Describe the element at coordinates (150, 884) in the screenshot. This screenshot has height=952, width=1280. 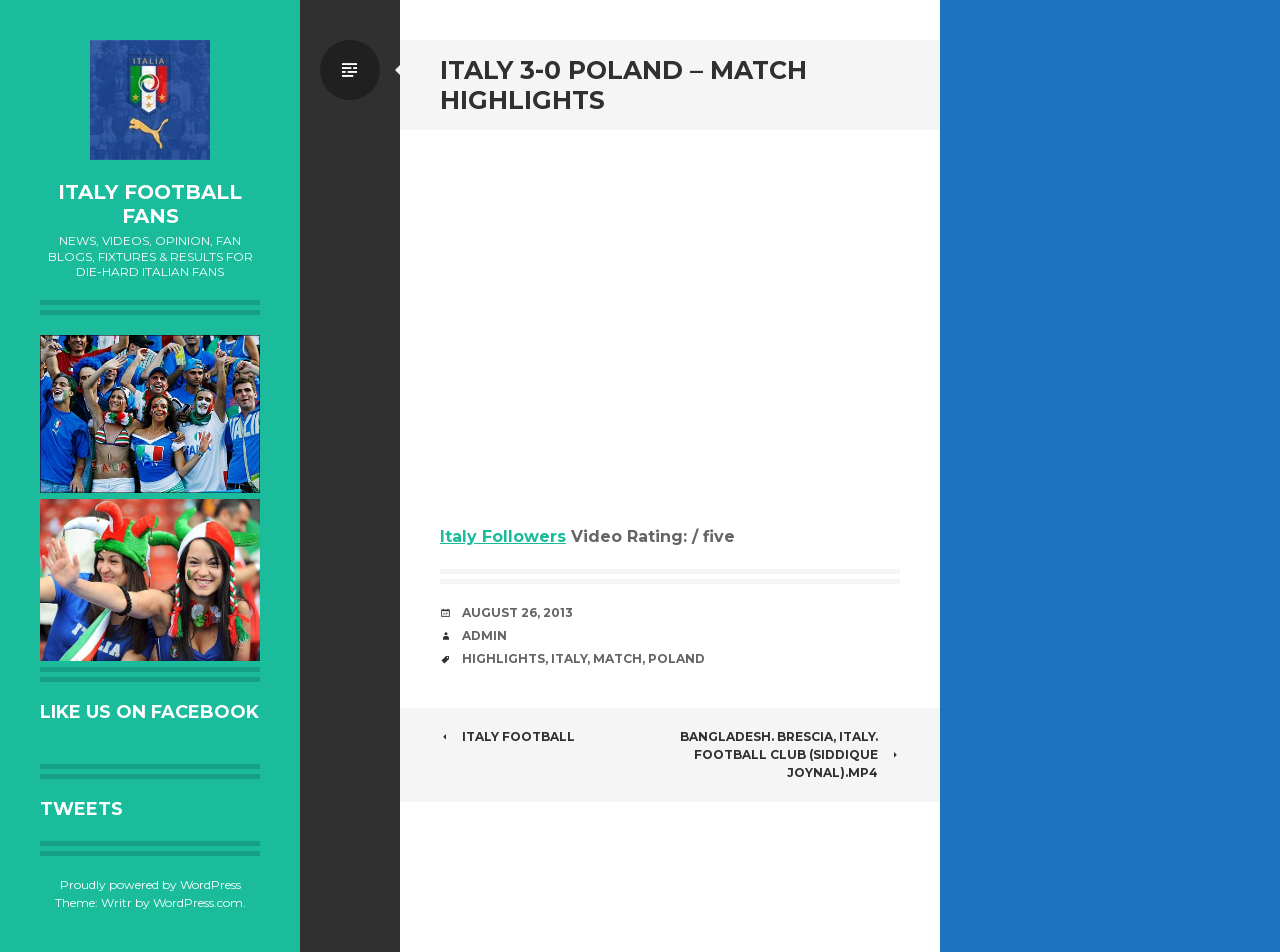
I see `Proudly powered by WordPress` at that location.